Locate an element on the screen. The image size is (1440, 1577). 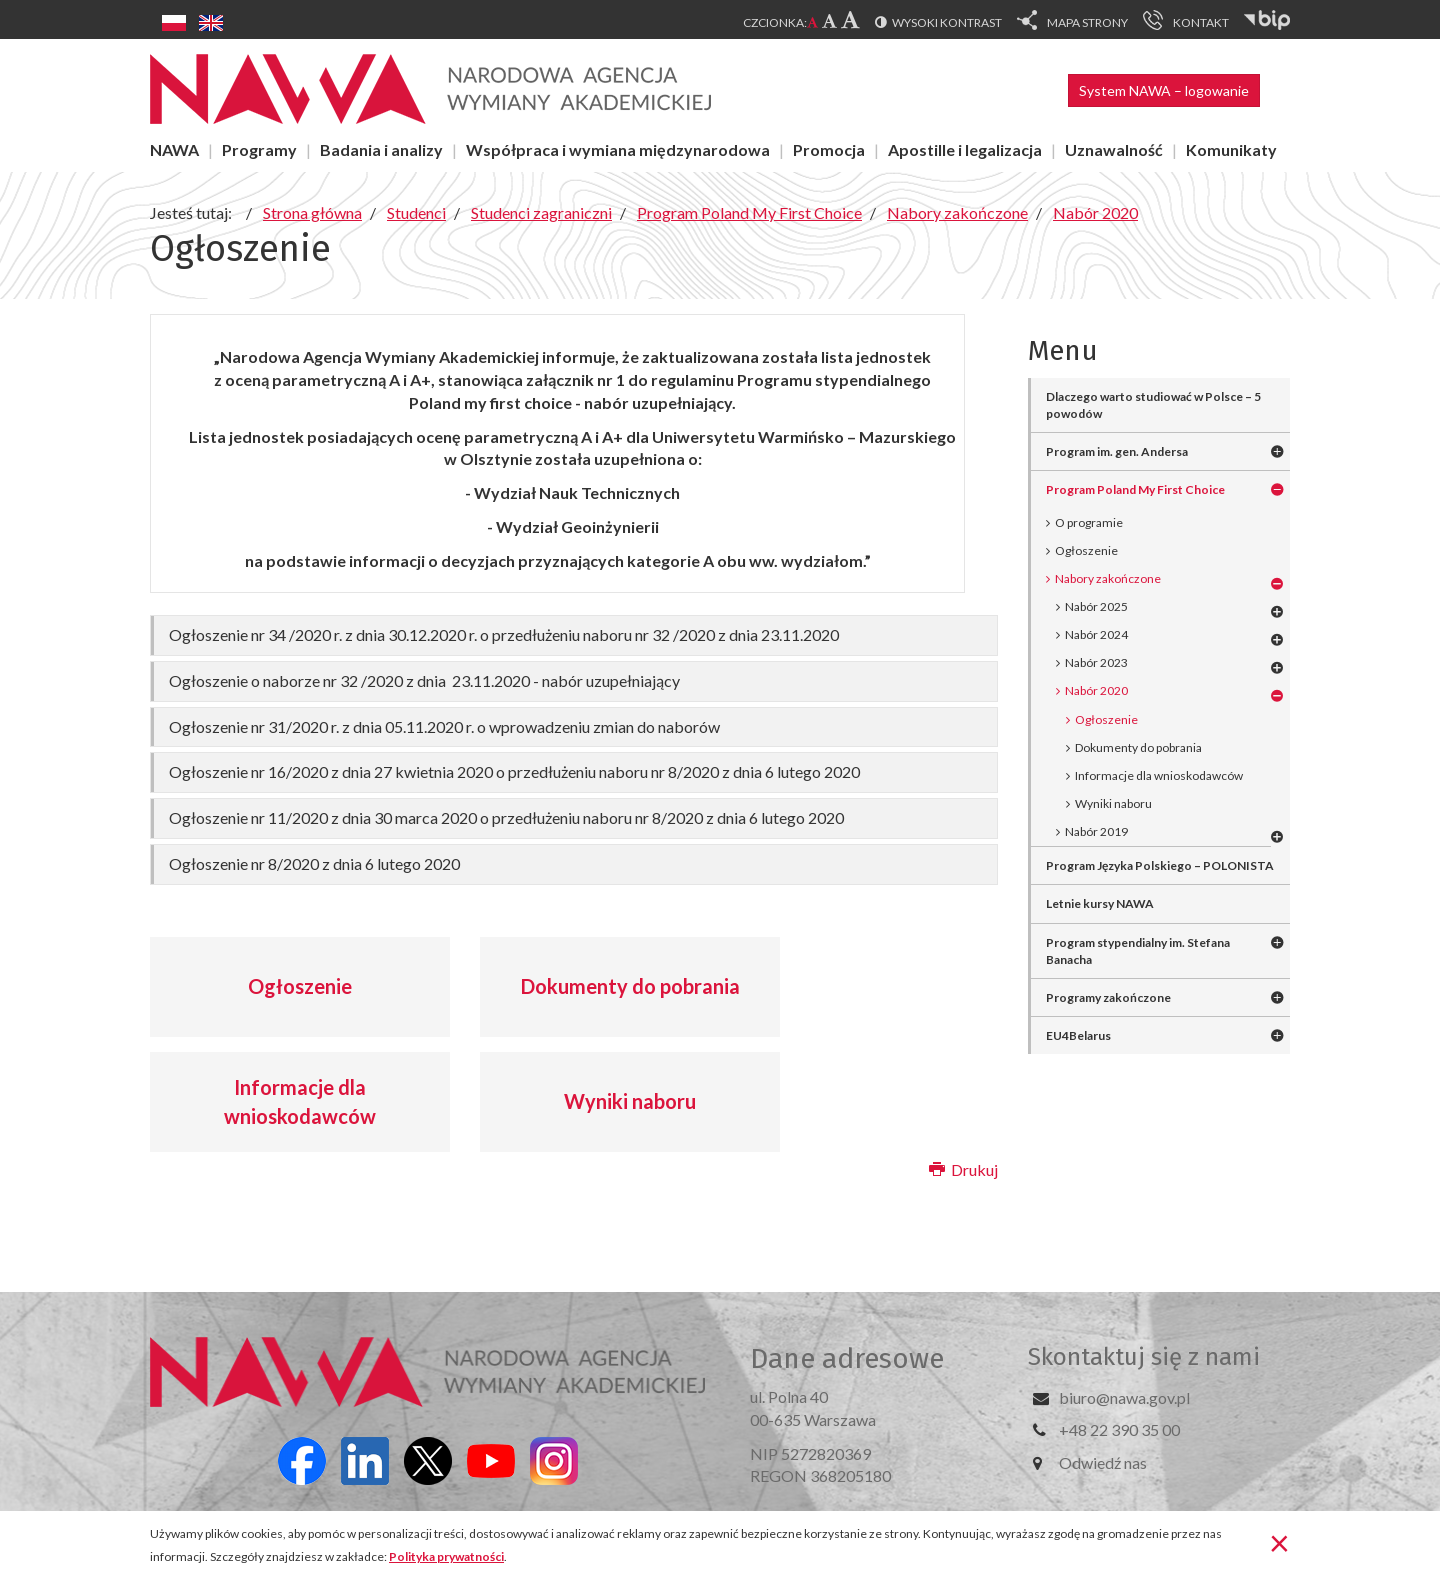
System NAWA – logowanie [button] is located at coordinates (1164, 90).